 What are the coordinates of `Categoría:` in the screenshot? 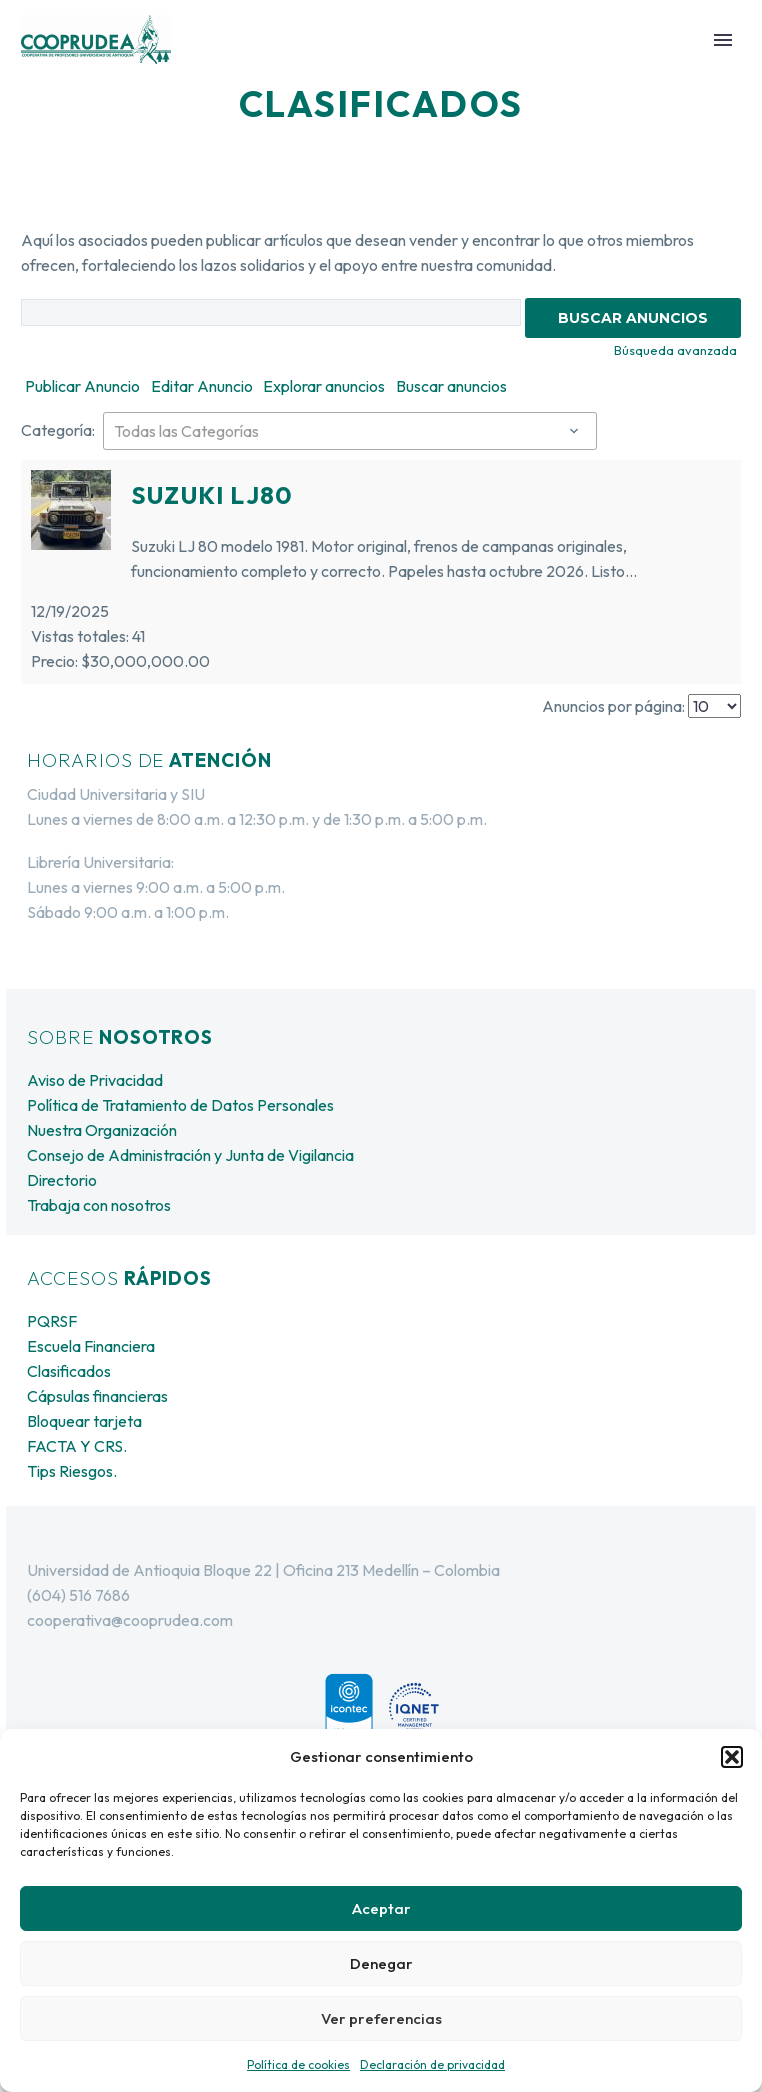 It's located at (58, 430).